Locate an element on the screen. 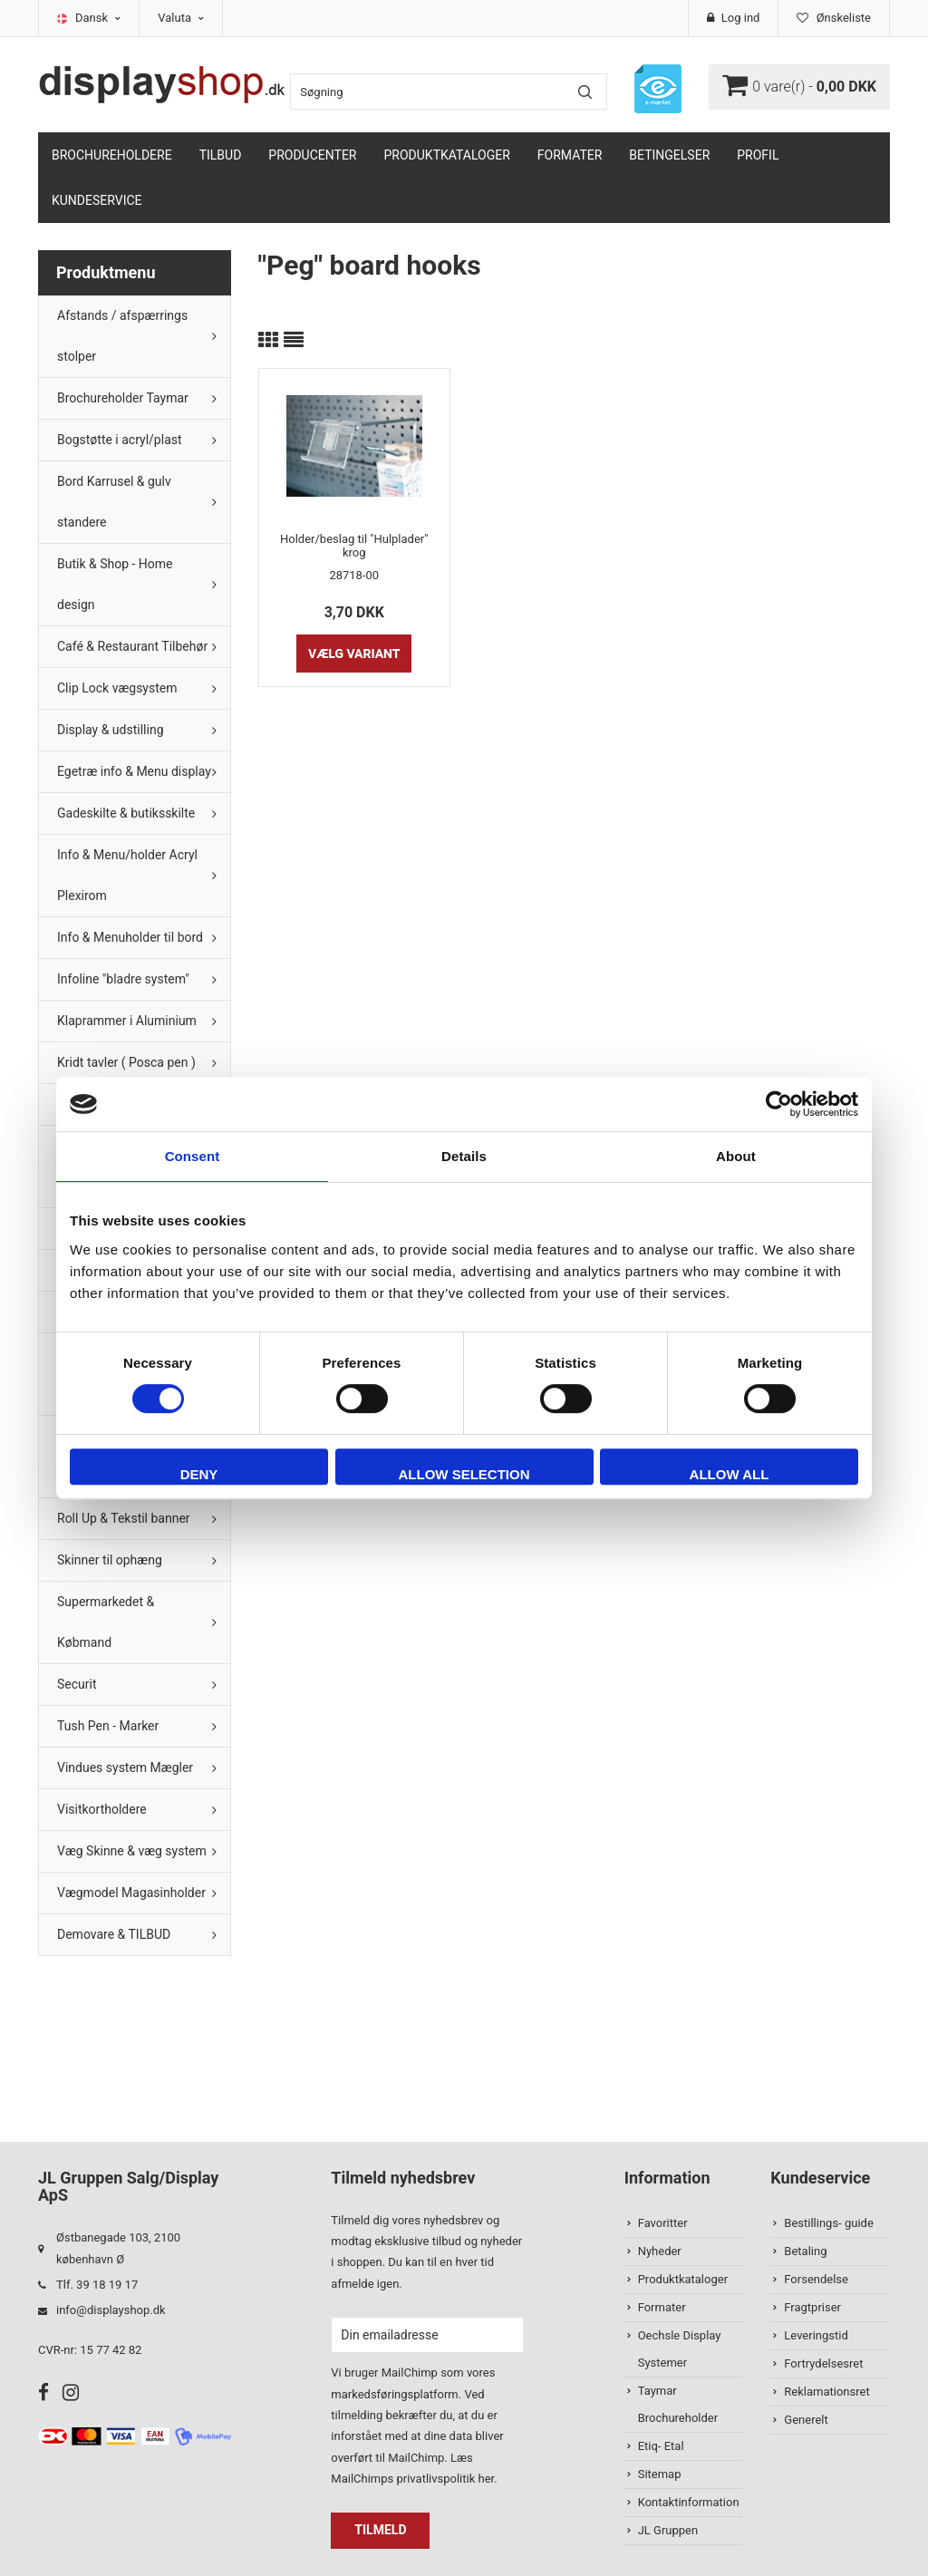 The height and width of the screenshot is (2576, 928). Reklamationsret is located at coordinates (826, 2391).